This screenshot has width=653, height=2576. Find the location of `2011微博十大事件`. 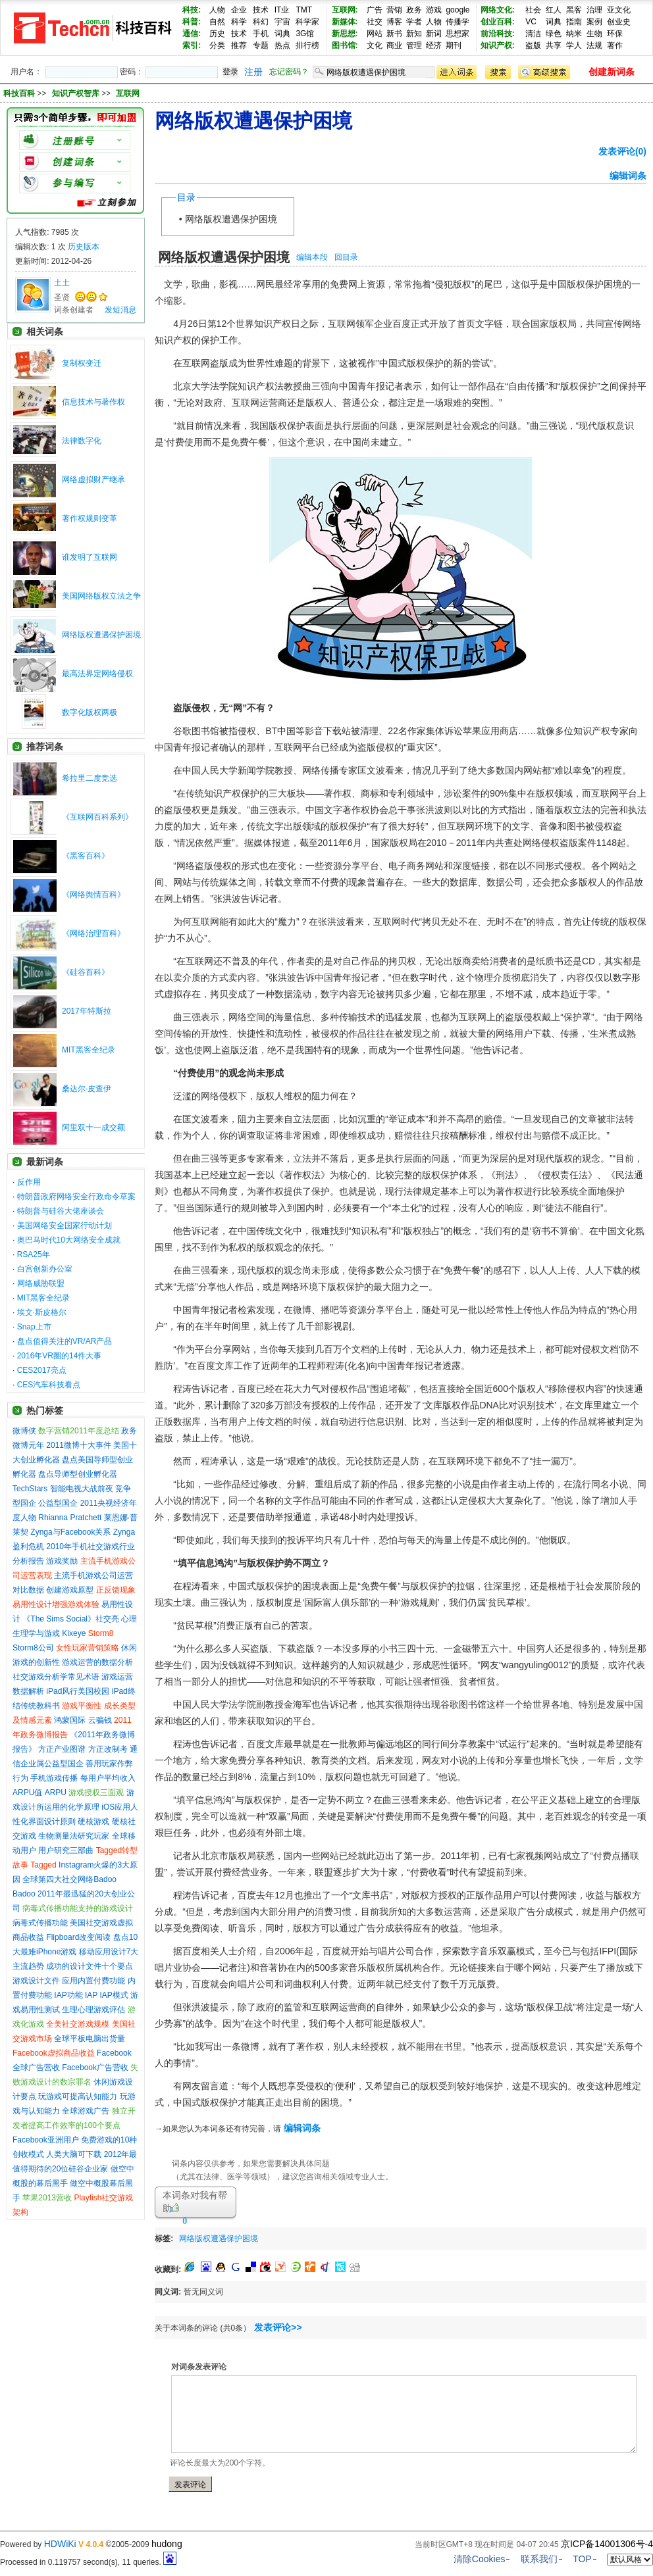

2011微博十大事件 is located at coordinates (78, 1445).